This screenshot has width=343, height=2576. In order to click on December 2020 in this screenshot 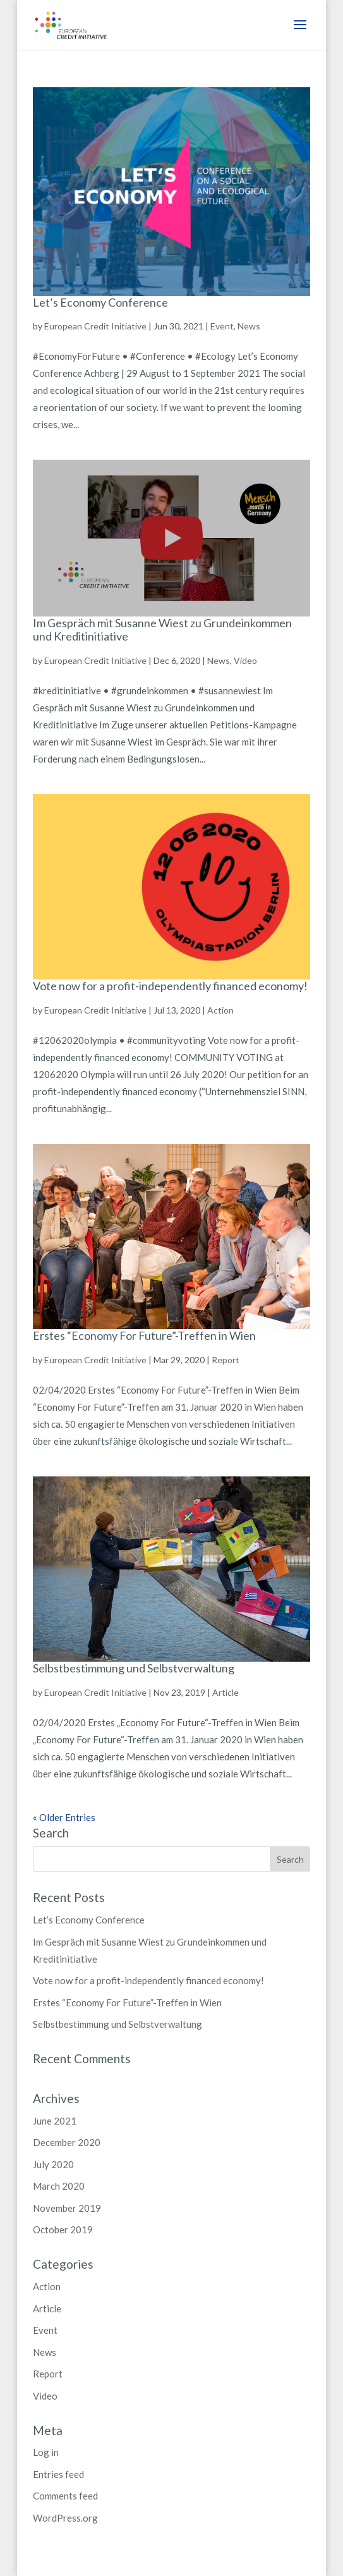, I will do `click(66, 2142)`.